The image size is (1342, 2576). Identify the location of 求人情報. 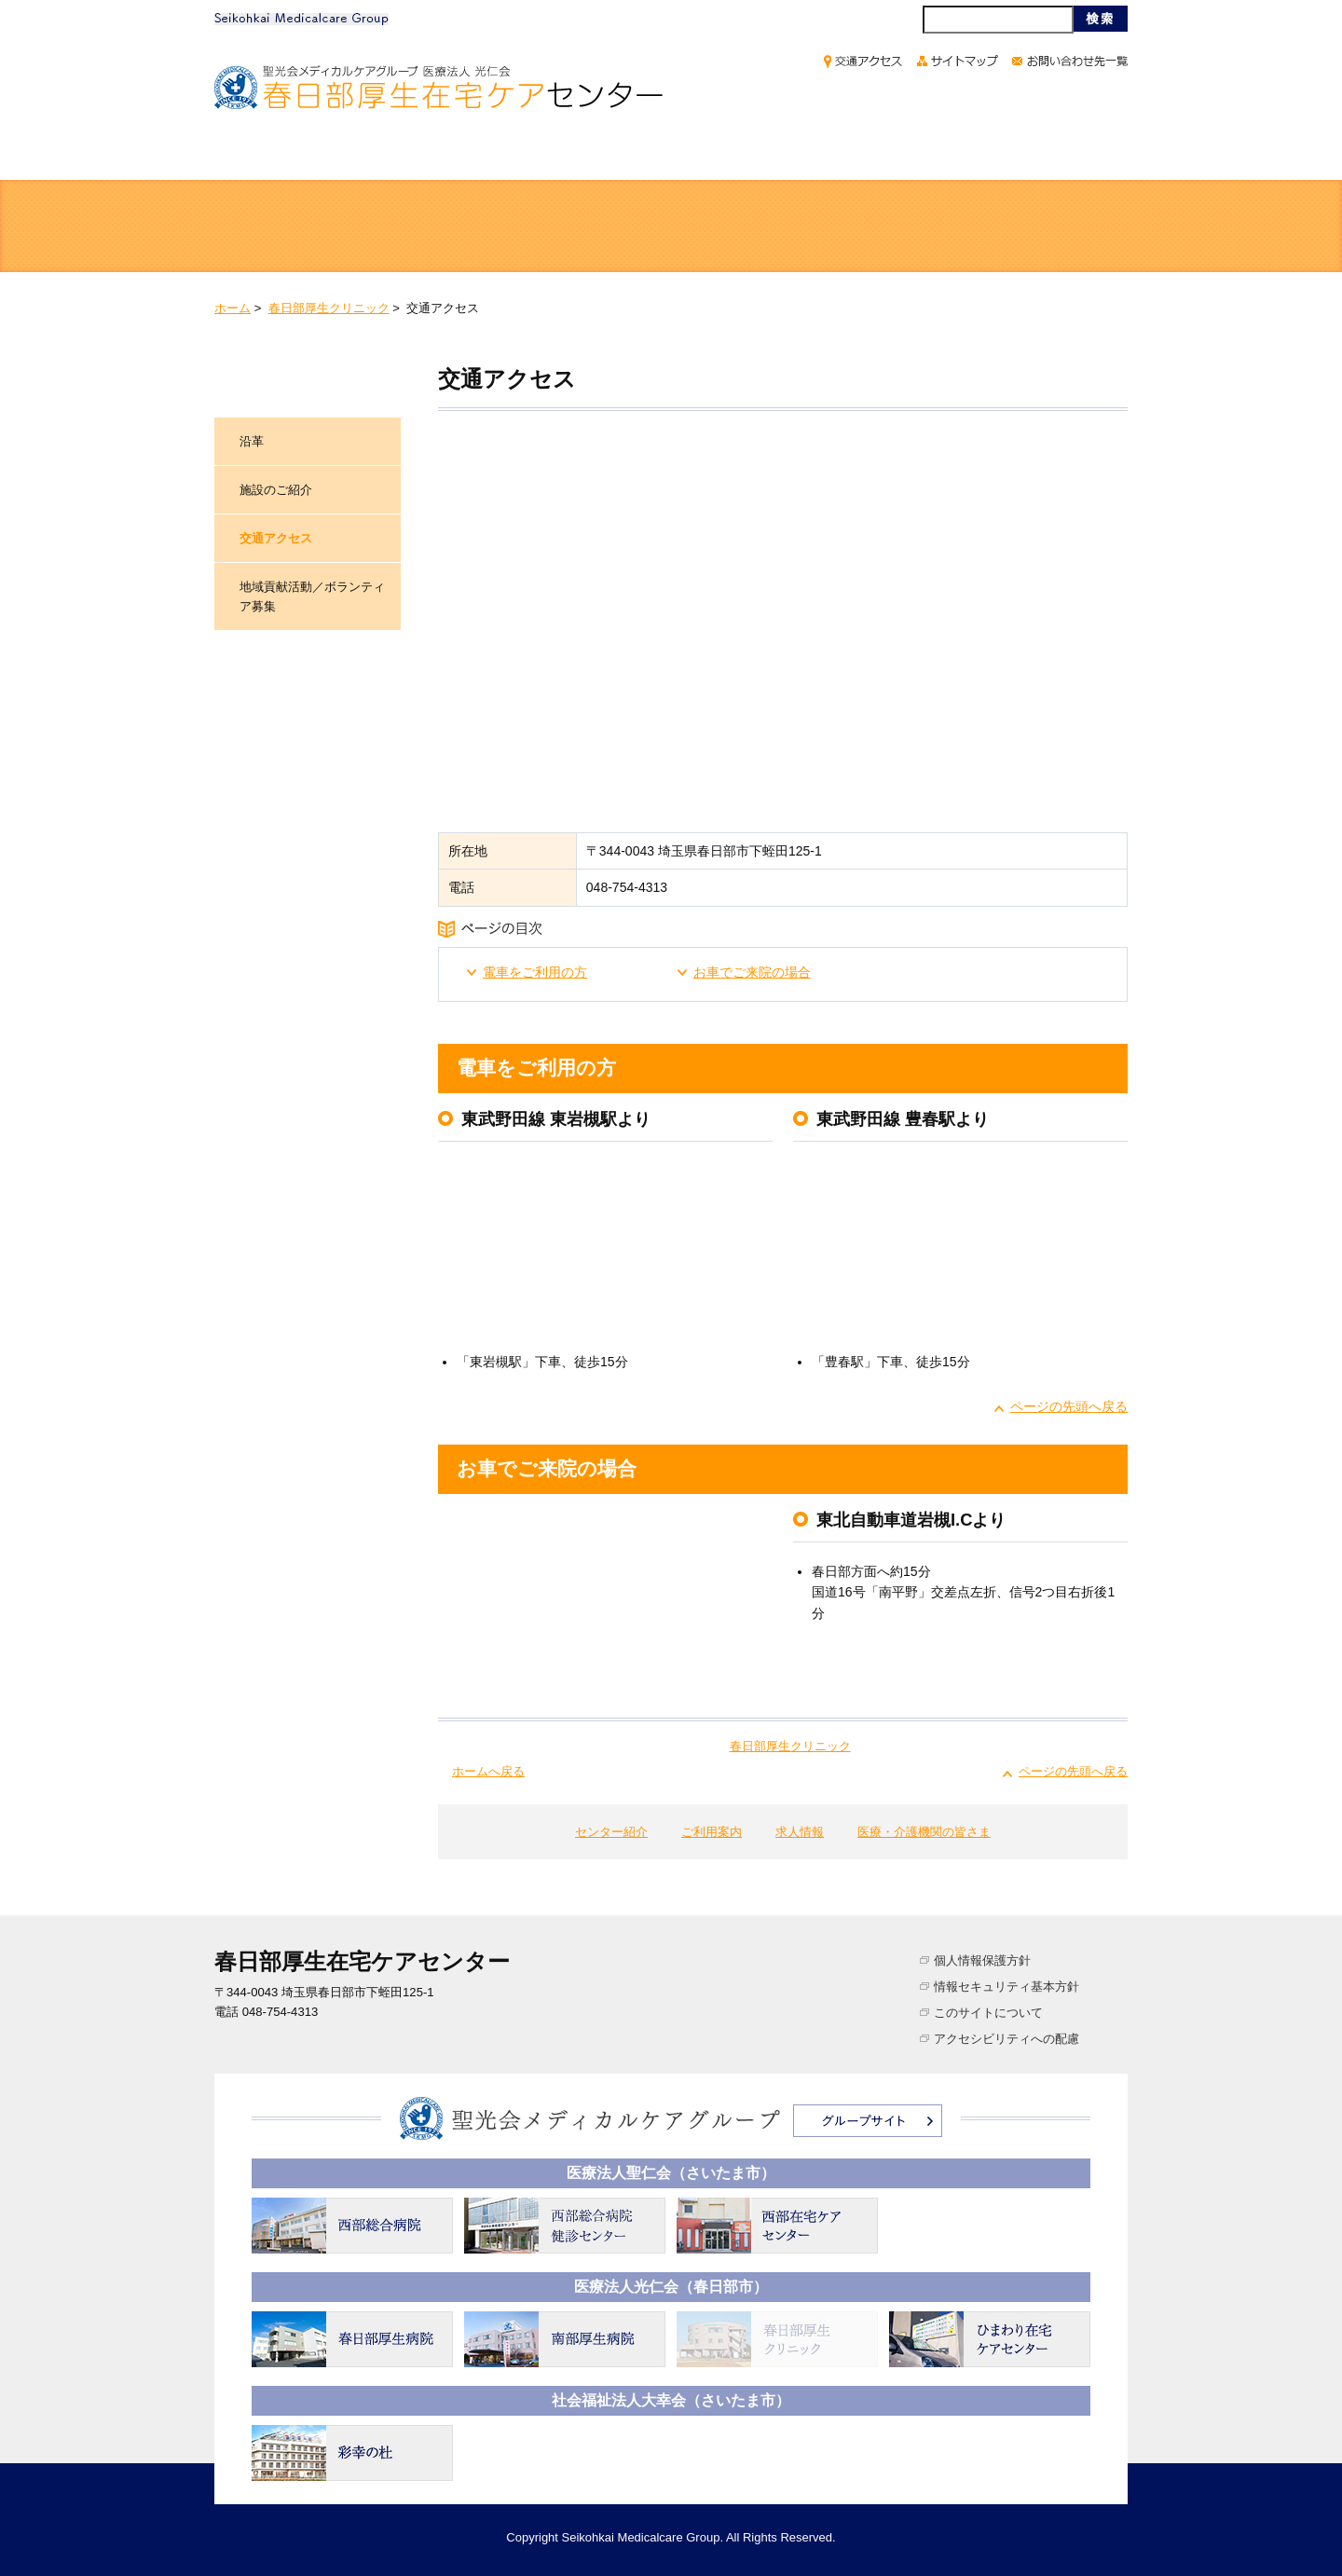
(789, 156).